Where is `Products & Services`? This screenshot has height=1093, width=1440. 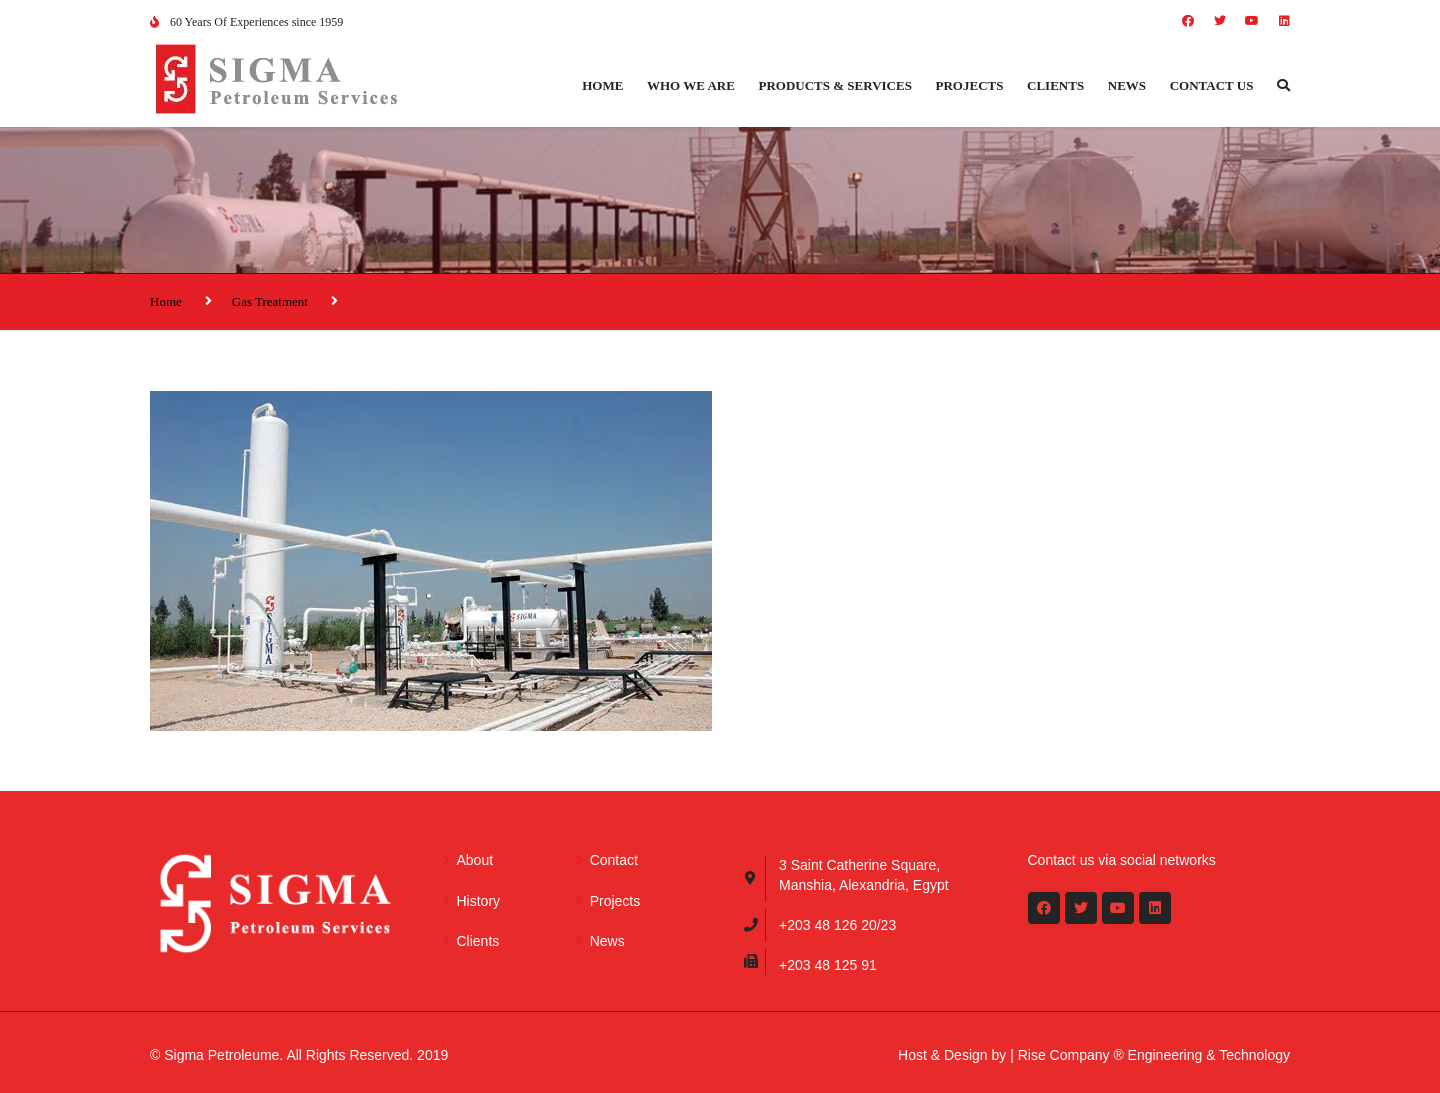
Products & Services is located at coordinates (835, 85).